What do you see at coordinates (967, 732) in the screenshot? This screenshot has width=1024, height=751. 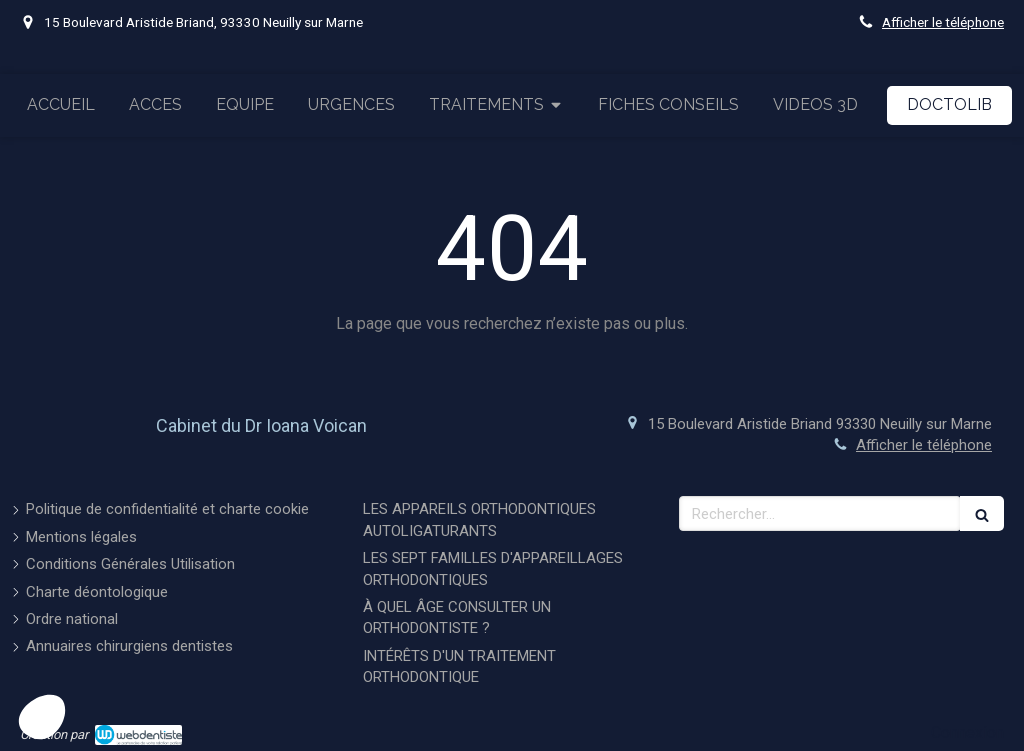 I see `Connexion` at bounding box center [967, 732].